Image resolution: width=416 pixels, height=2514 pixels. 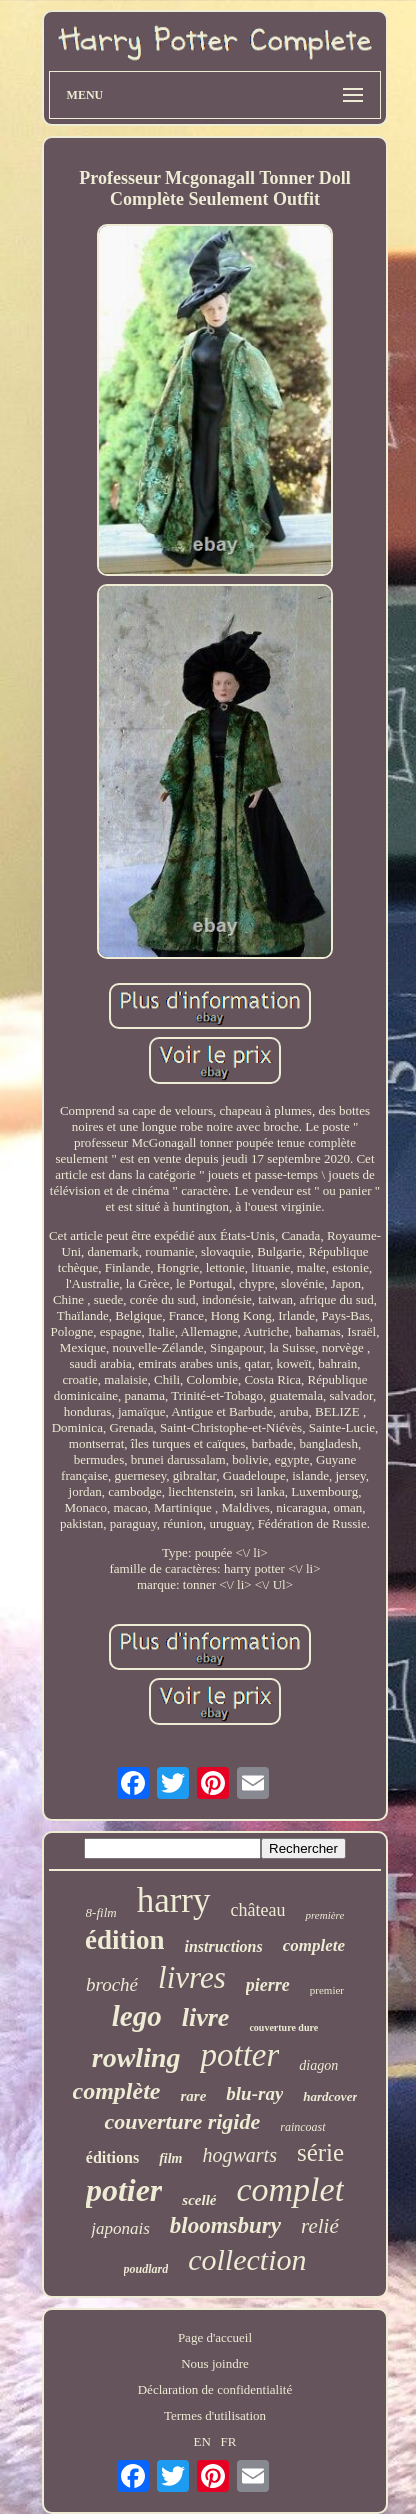 What do you see at coordinates (320, 2226) in the screenshot?
I see `relié` at bounding box center [320, 2226].